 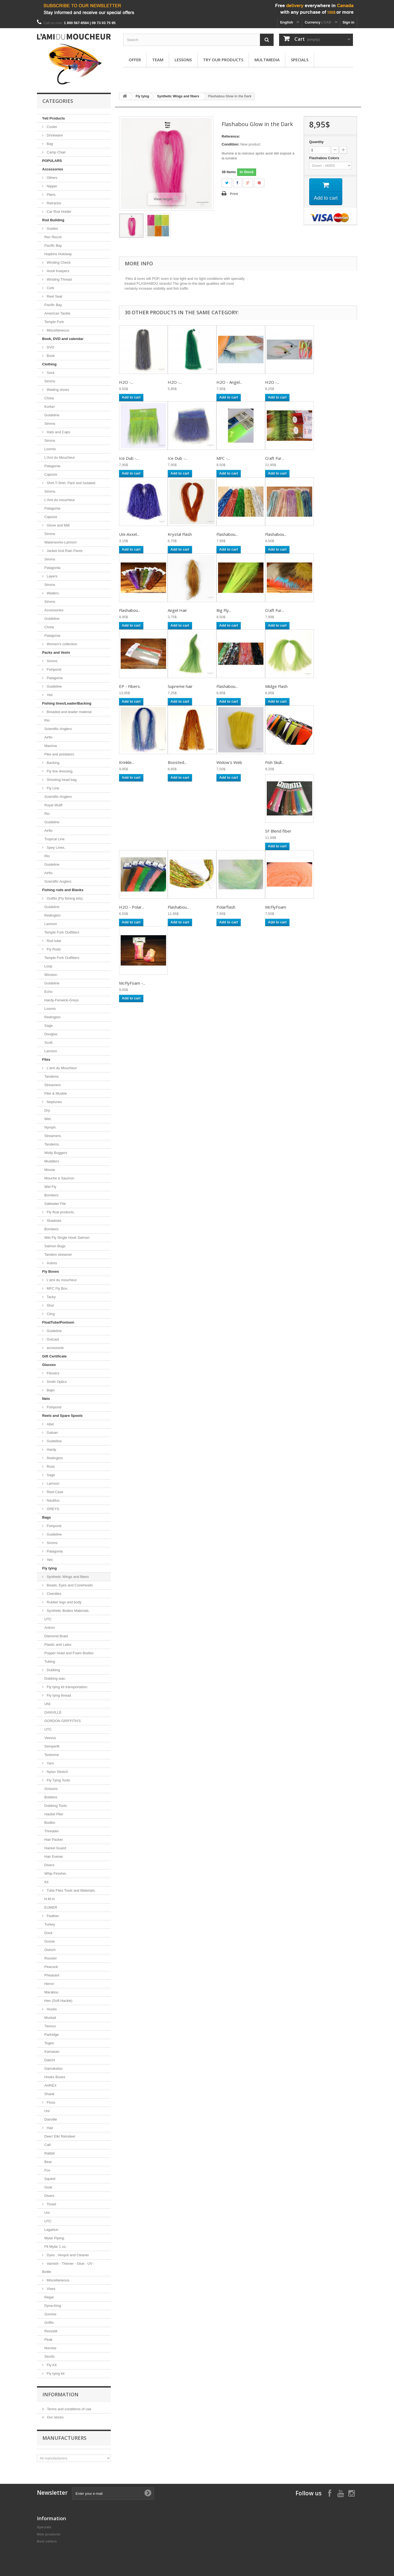 I want to click on Terms and conditions of use, so click(x=68, y=2409).